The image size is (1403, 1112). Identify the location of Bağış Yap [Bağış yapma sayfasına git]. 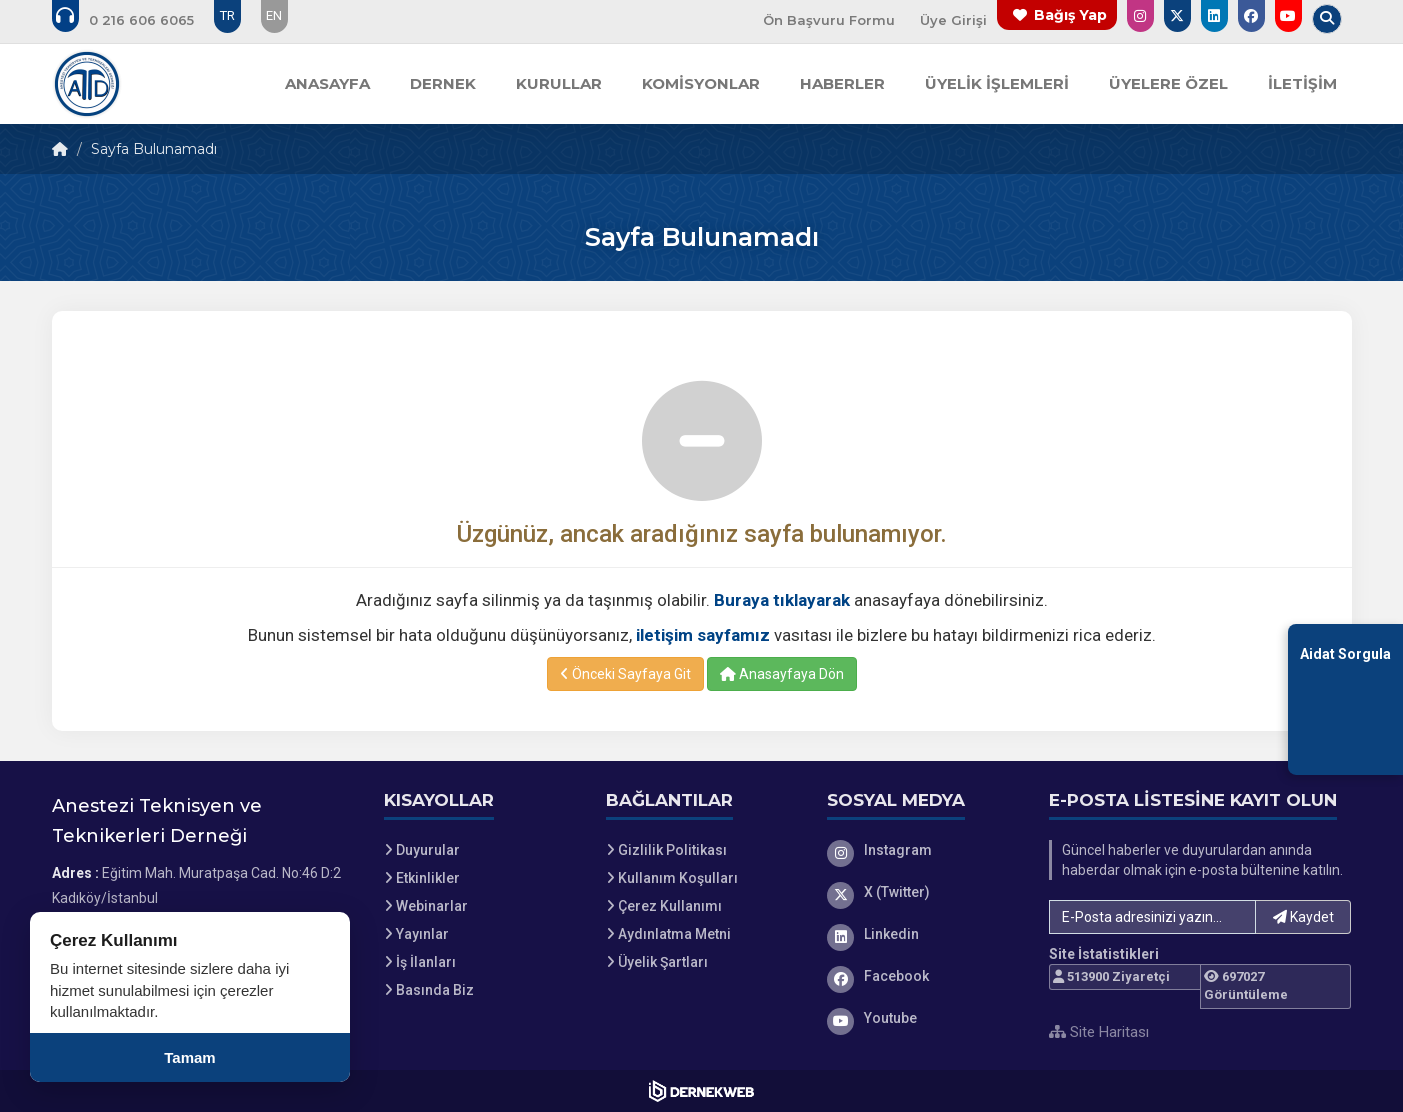
(1070, 15).